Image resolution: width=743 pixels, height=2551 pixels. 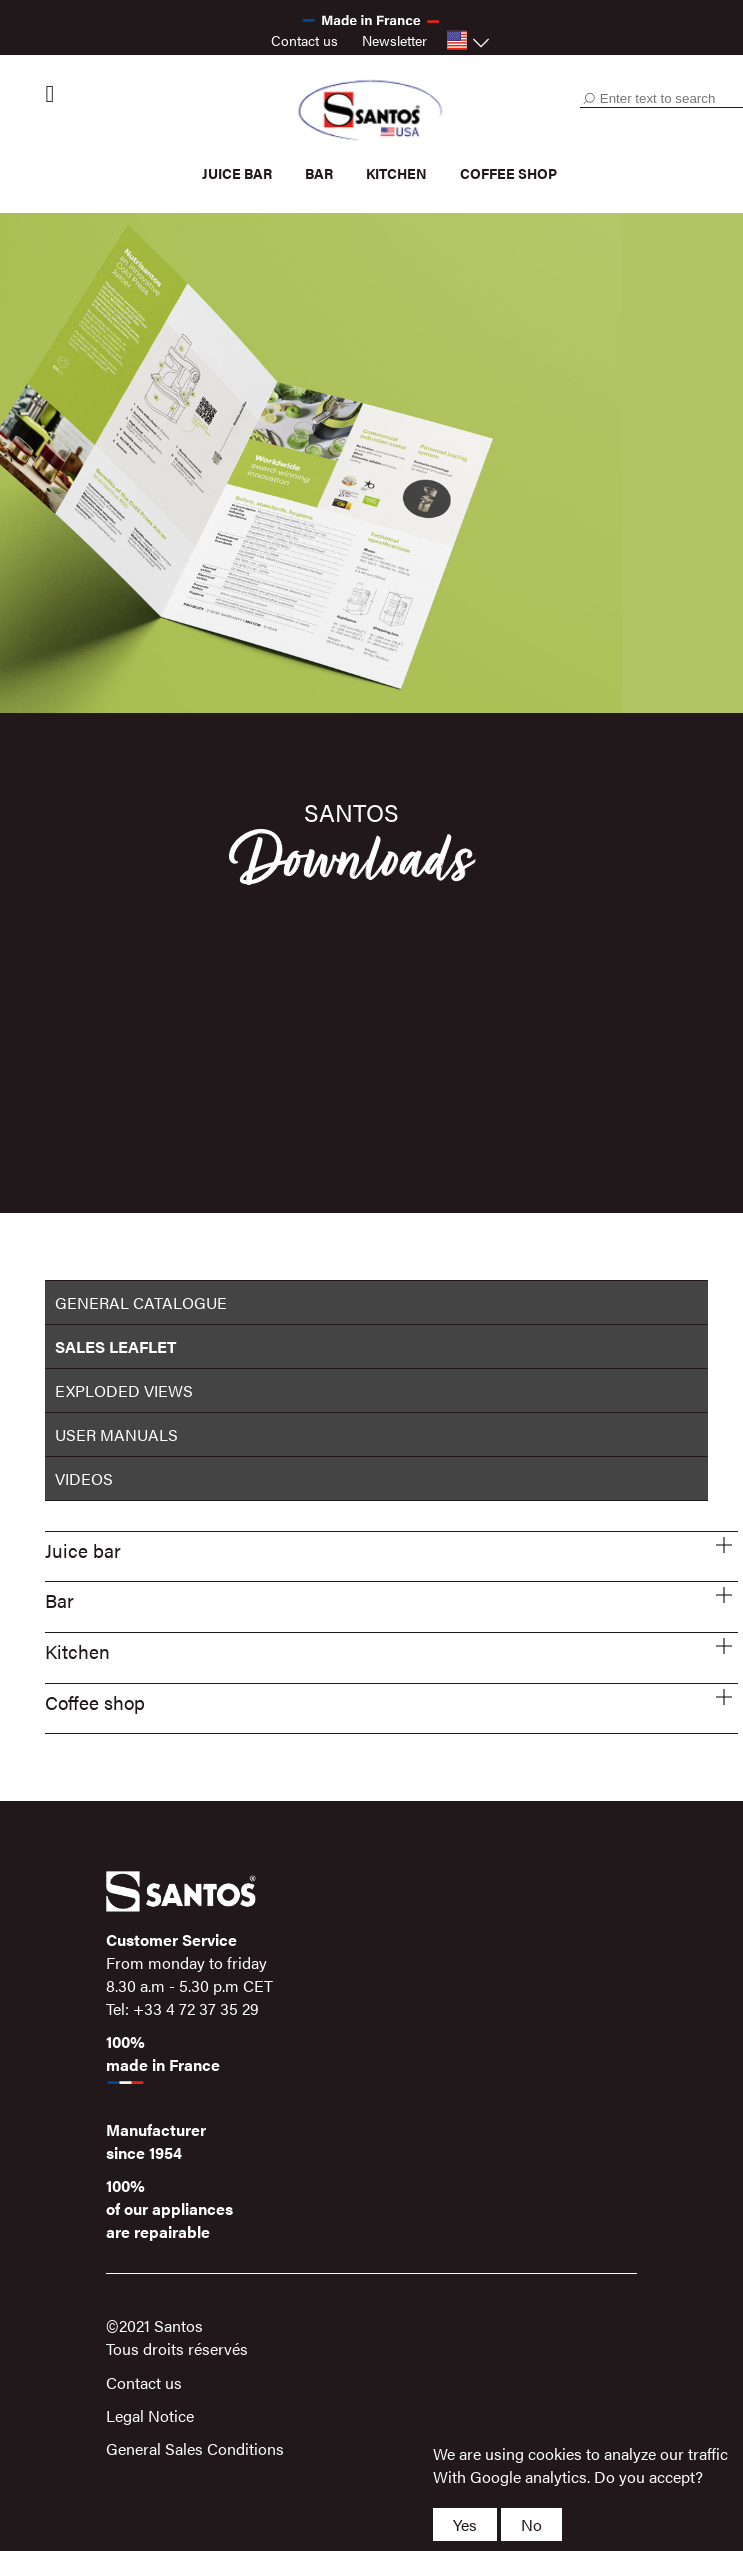 I want to click on Yes, so click(x=465, y=2524).